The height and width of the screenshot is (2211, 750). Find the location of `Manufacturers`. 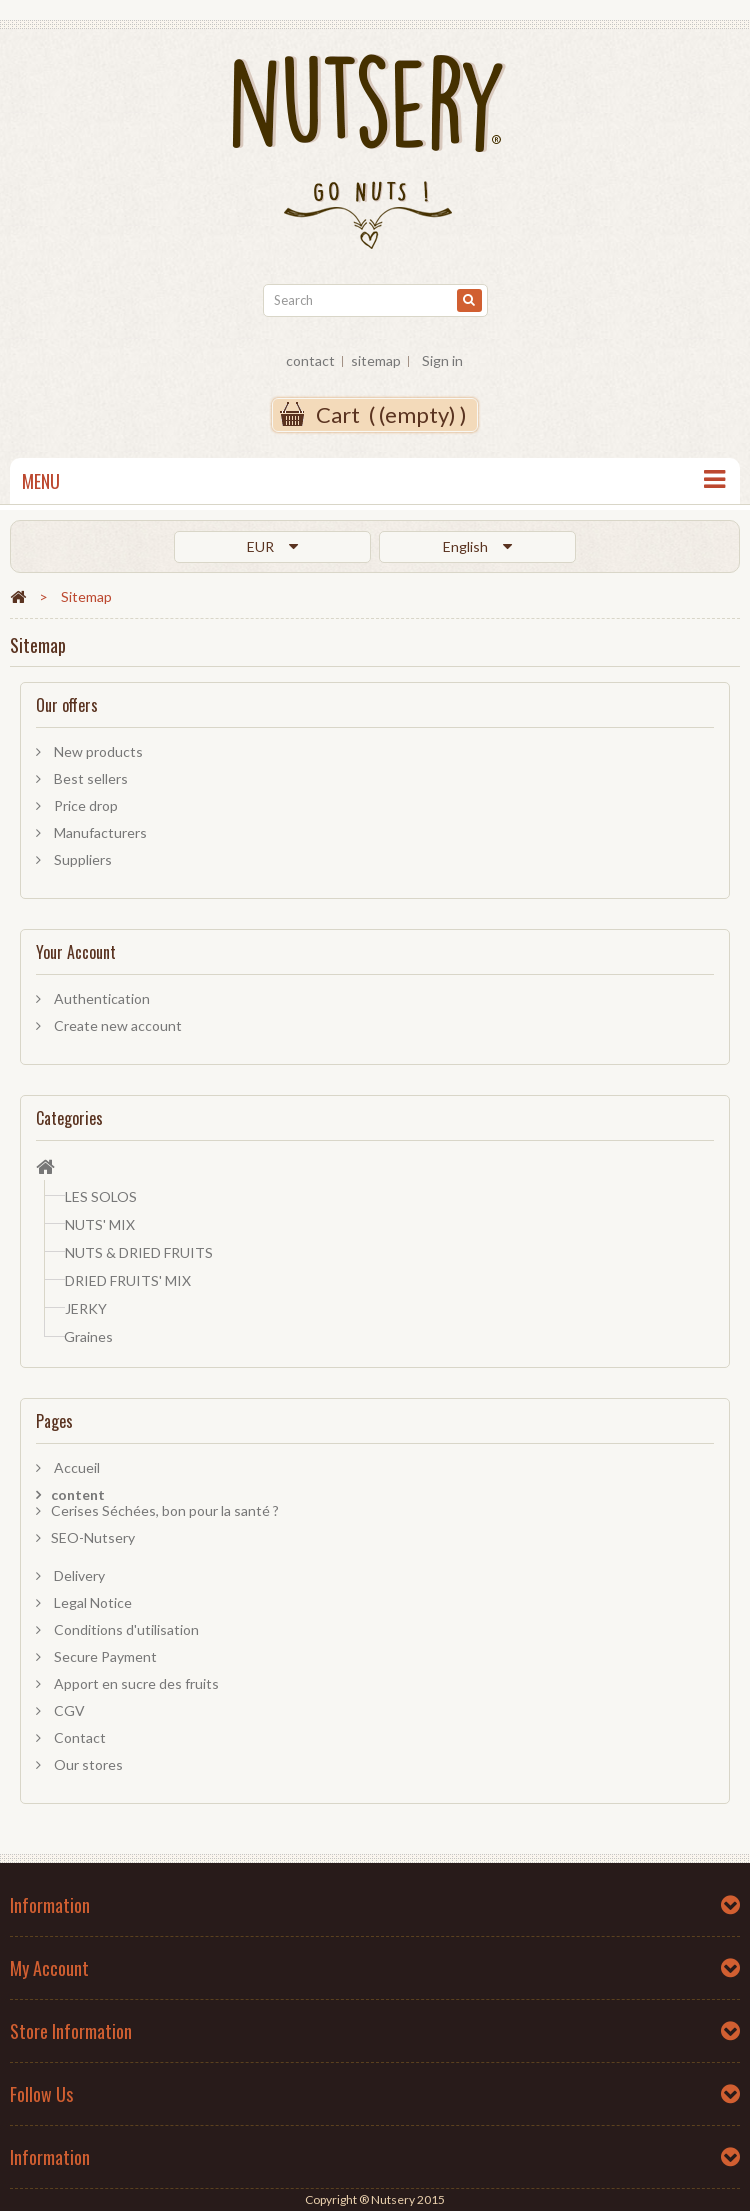

Manufacturers is located at coordinates (99, 832).